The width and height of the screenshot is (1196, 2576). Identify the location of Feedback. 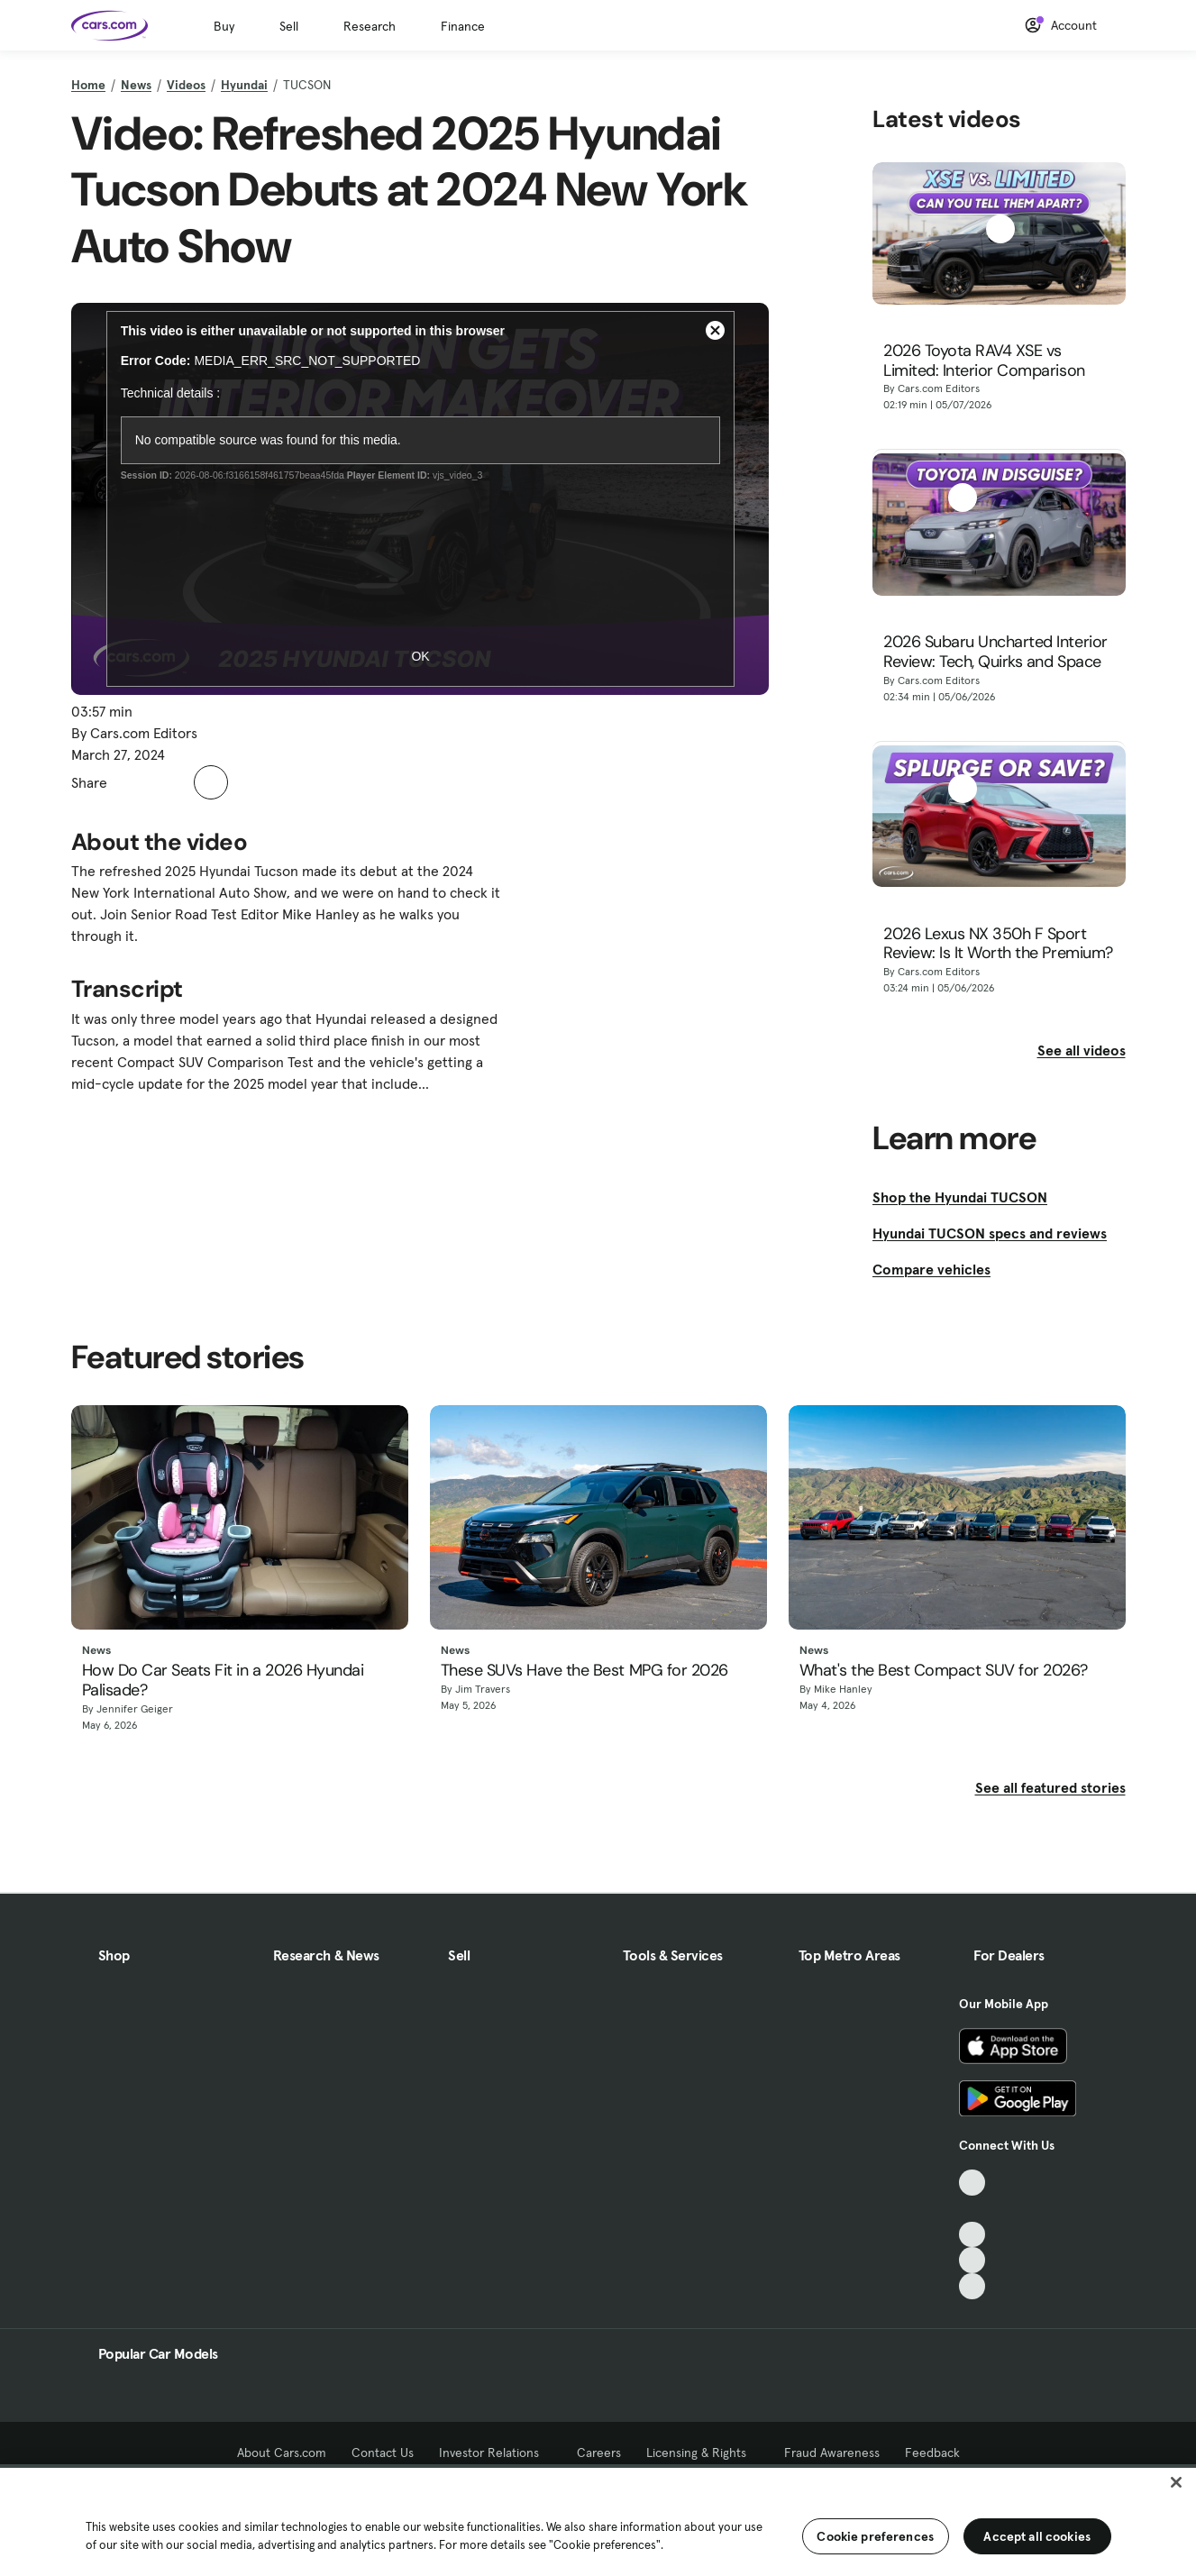
(932, 2452).